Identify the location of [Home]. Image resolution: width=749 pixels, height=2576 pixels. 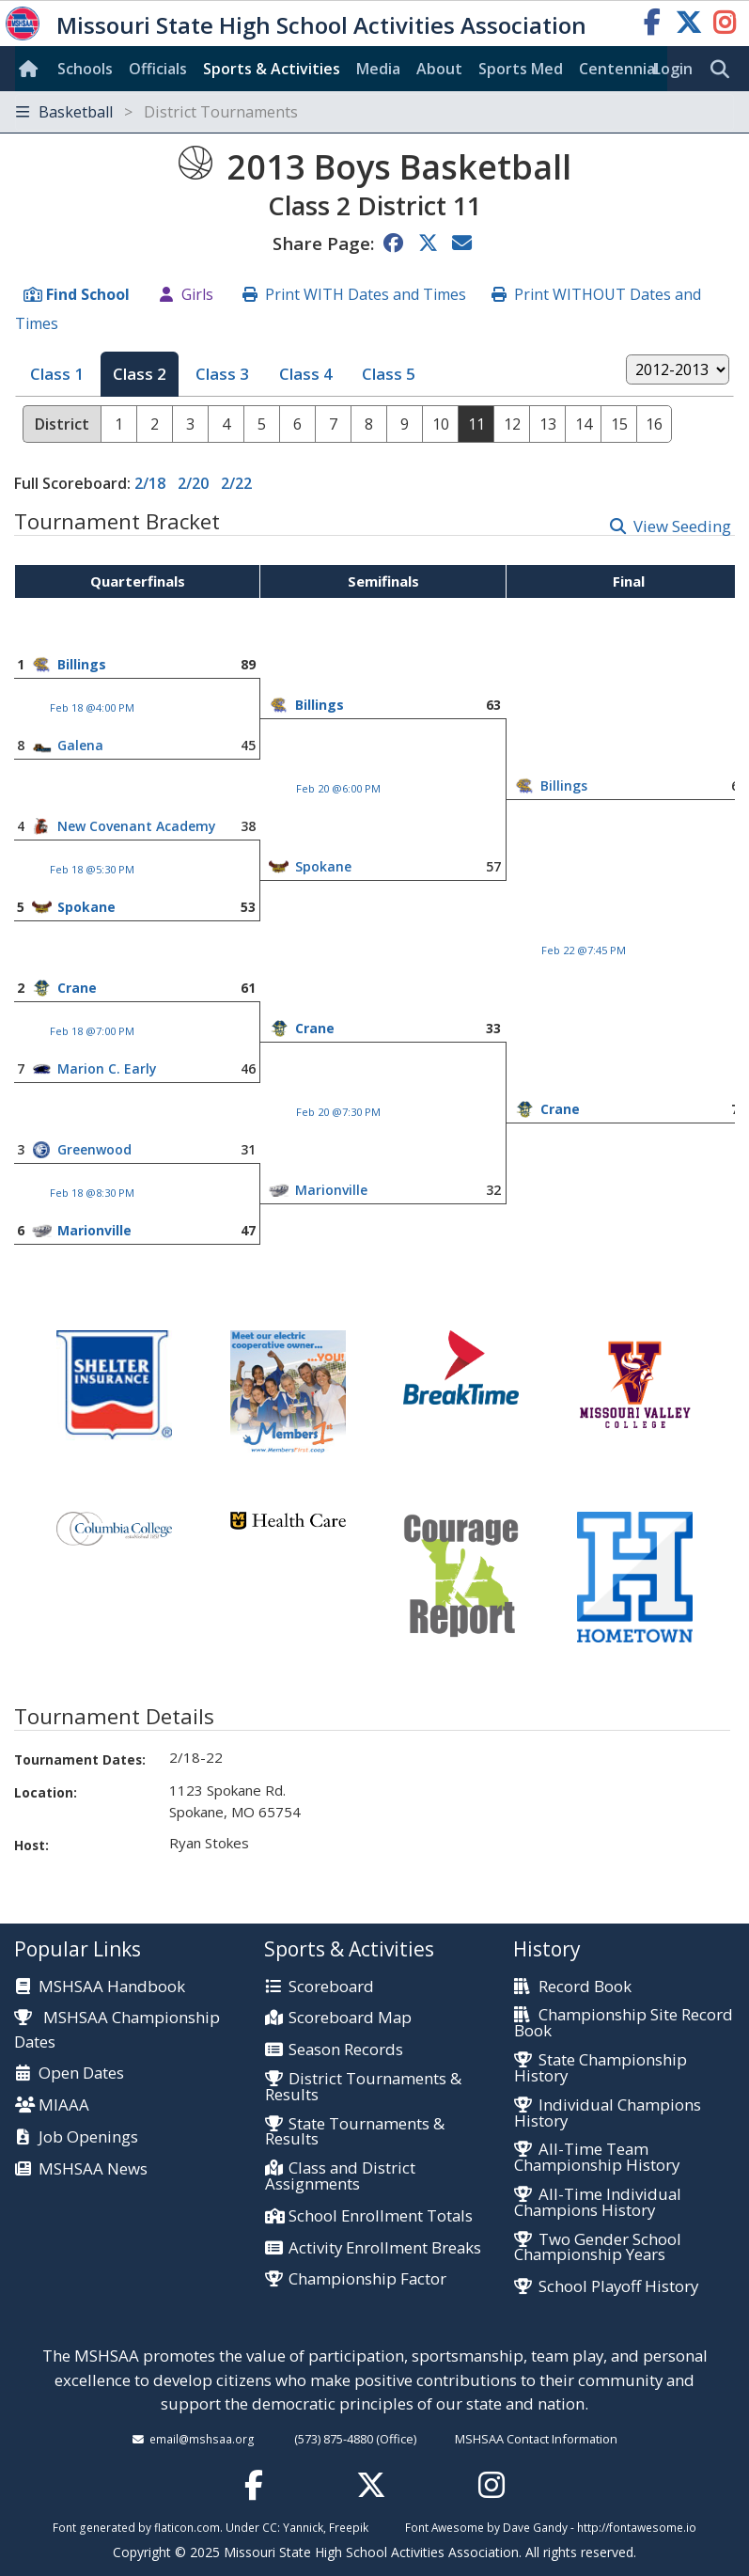
(32, 68).